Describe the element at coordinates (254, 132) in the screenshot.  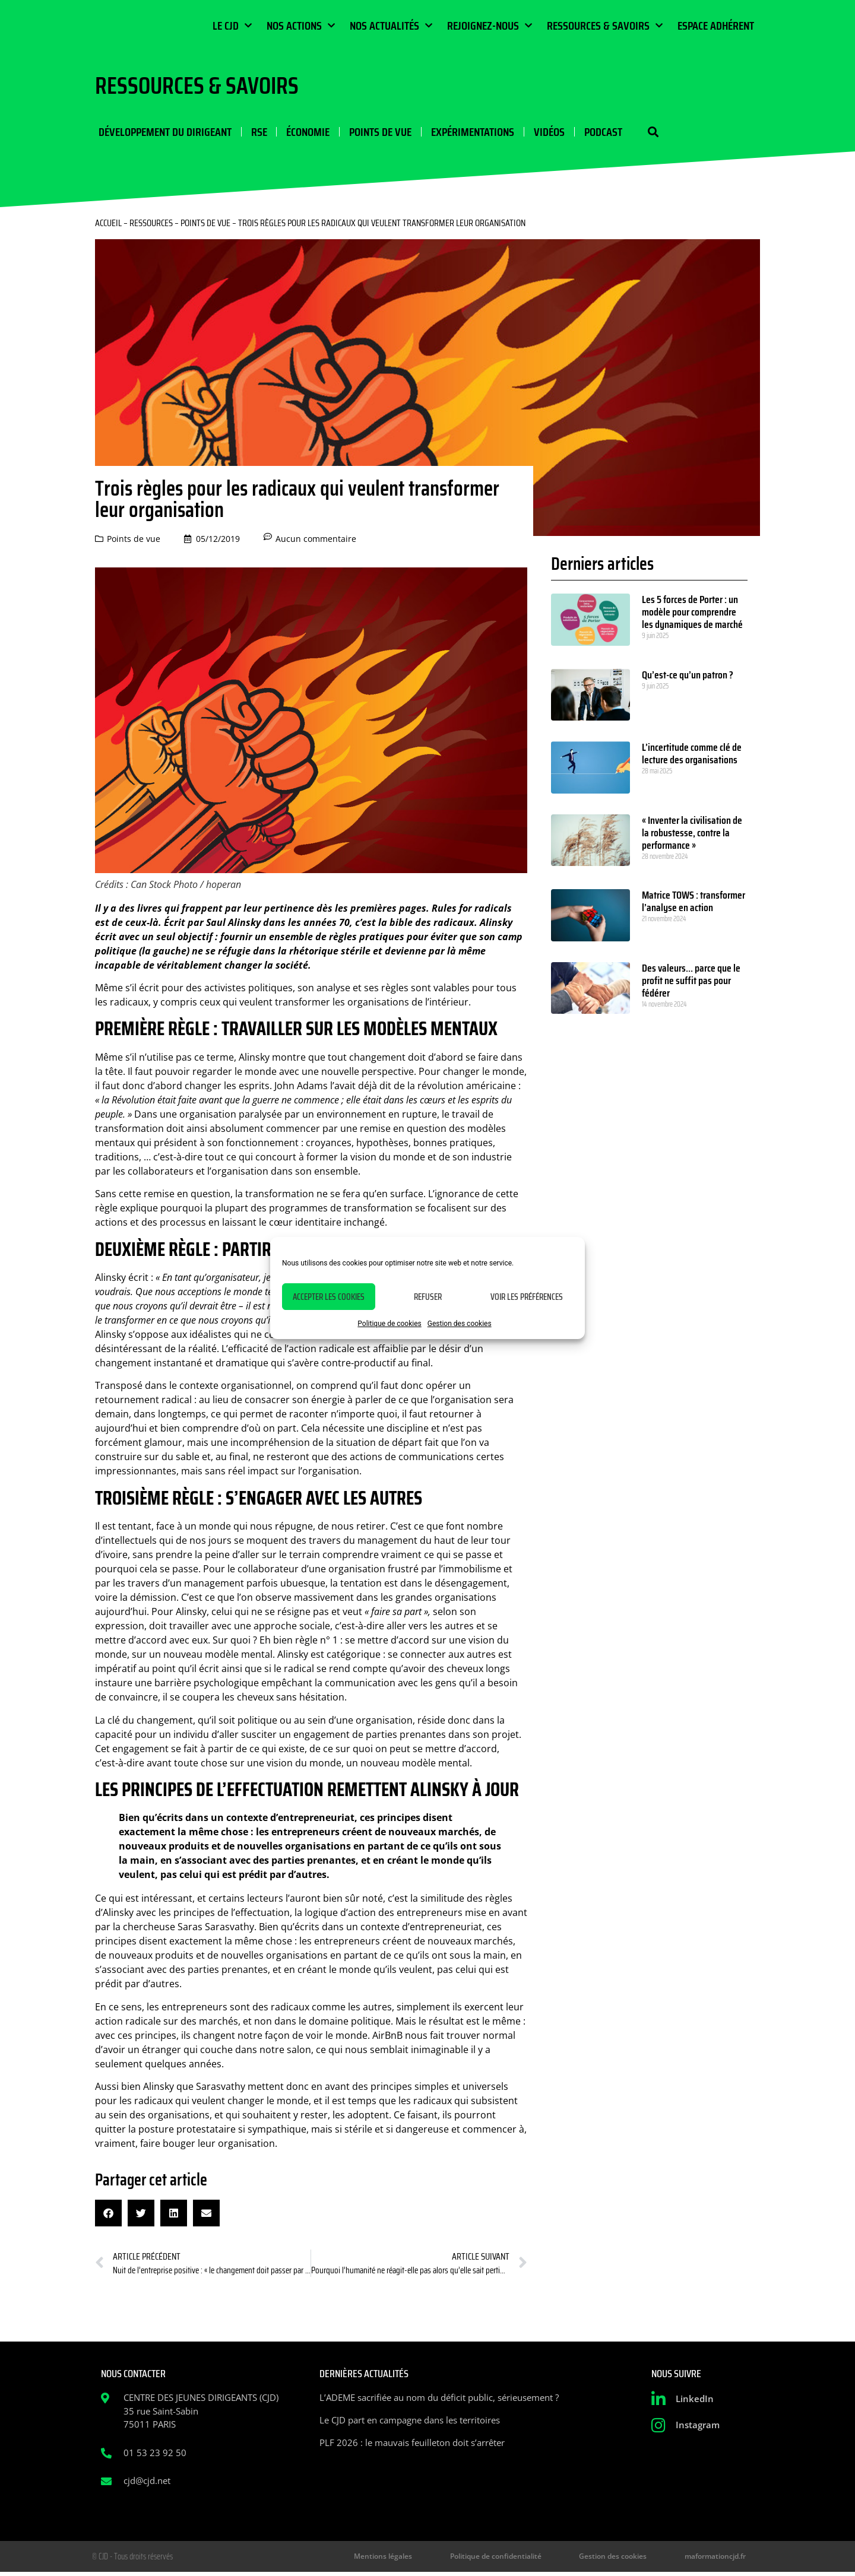
I see `RSE` at that location.